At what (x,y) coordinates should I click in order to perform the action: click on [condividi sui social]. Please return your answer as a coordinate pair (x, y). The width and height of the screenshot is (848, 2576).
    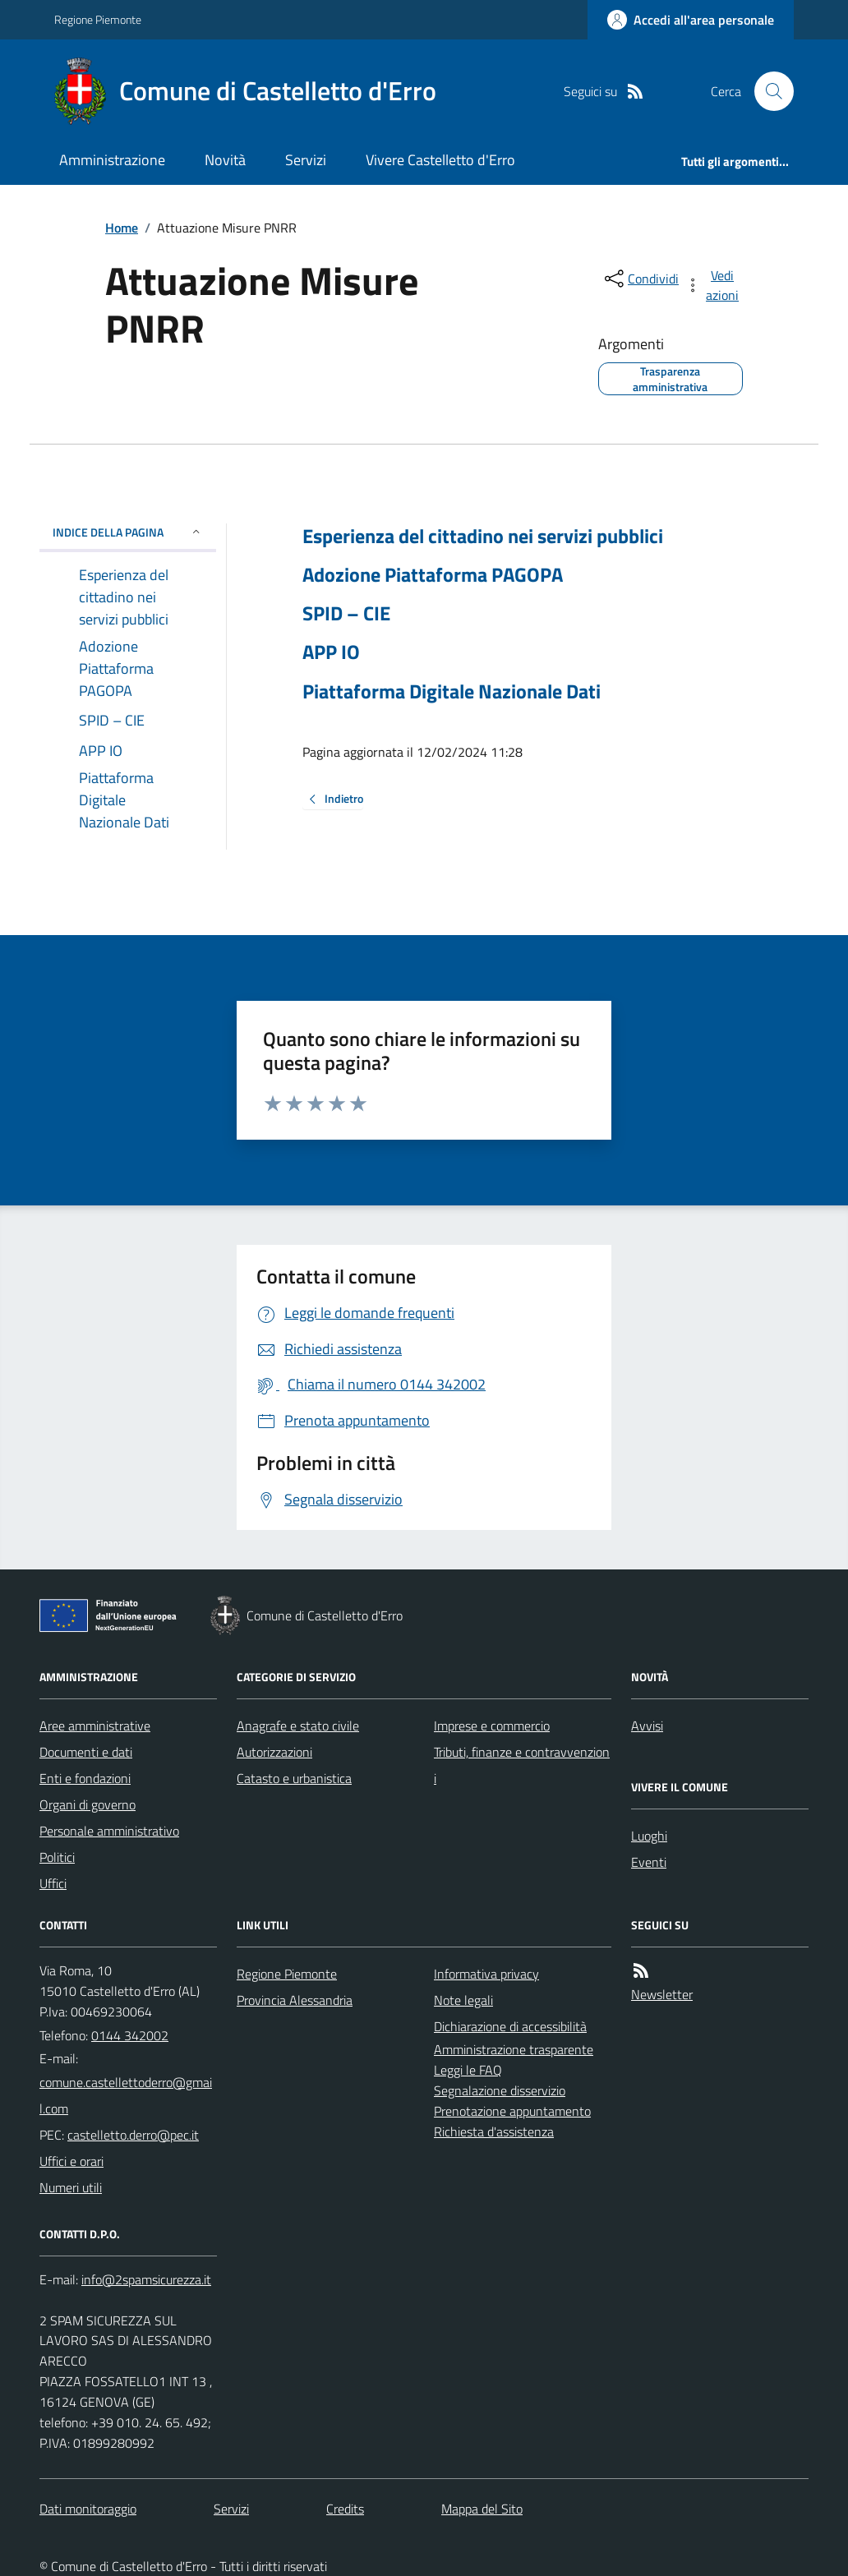
    Looking at the image, I should click on (640, 278).